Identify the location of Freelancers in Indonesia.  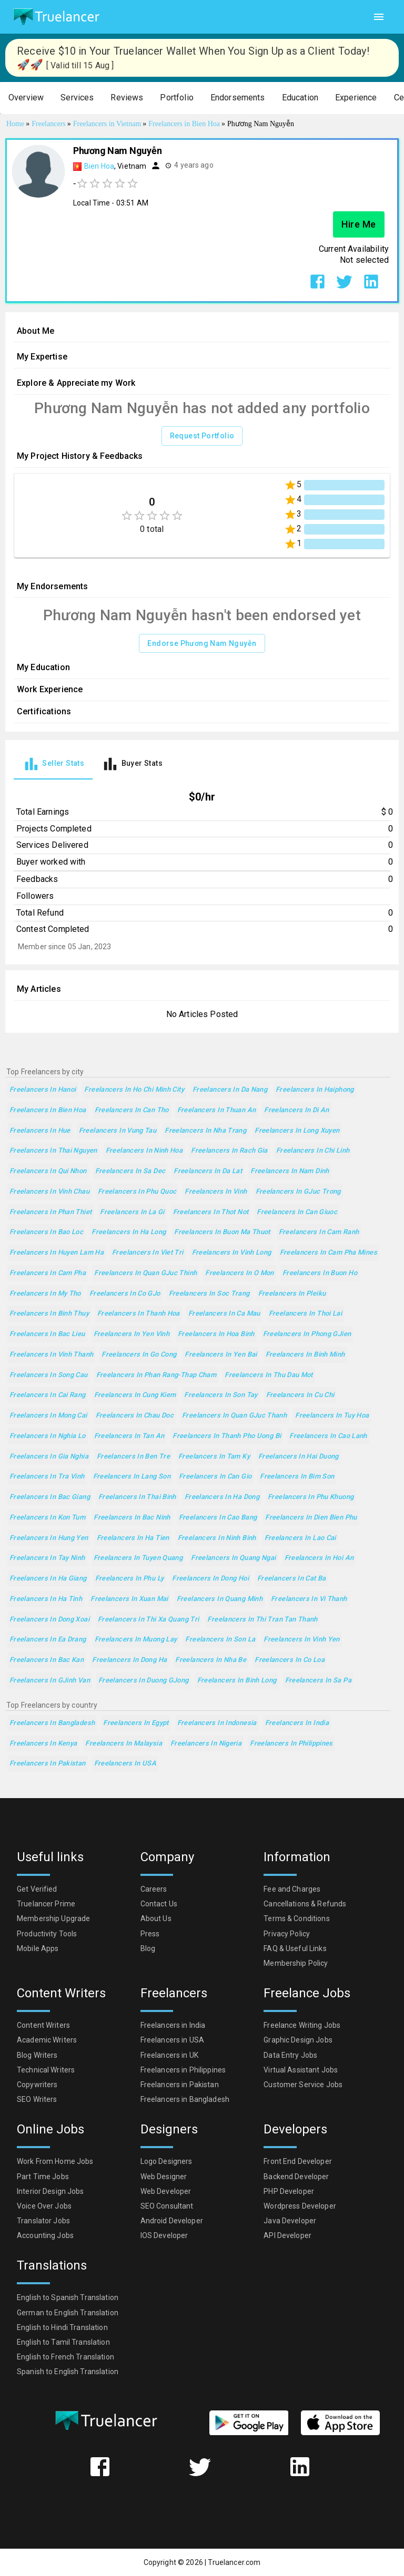
(217, 1723).